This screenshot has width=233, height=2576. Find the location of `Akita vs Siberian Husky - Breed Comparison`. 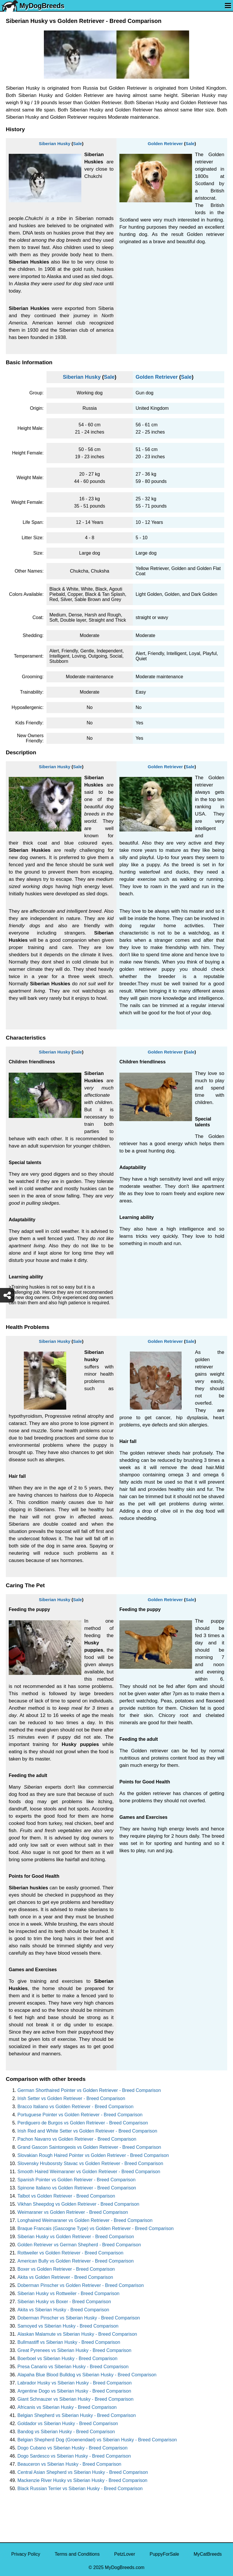

Akita vs Siberian Husky - Breed Comparison is located at coordinates (63, 2309).